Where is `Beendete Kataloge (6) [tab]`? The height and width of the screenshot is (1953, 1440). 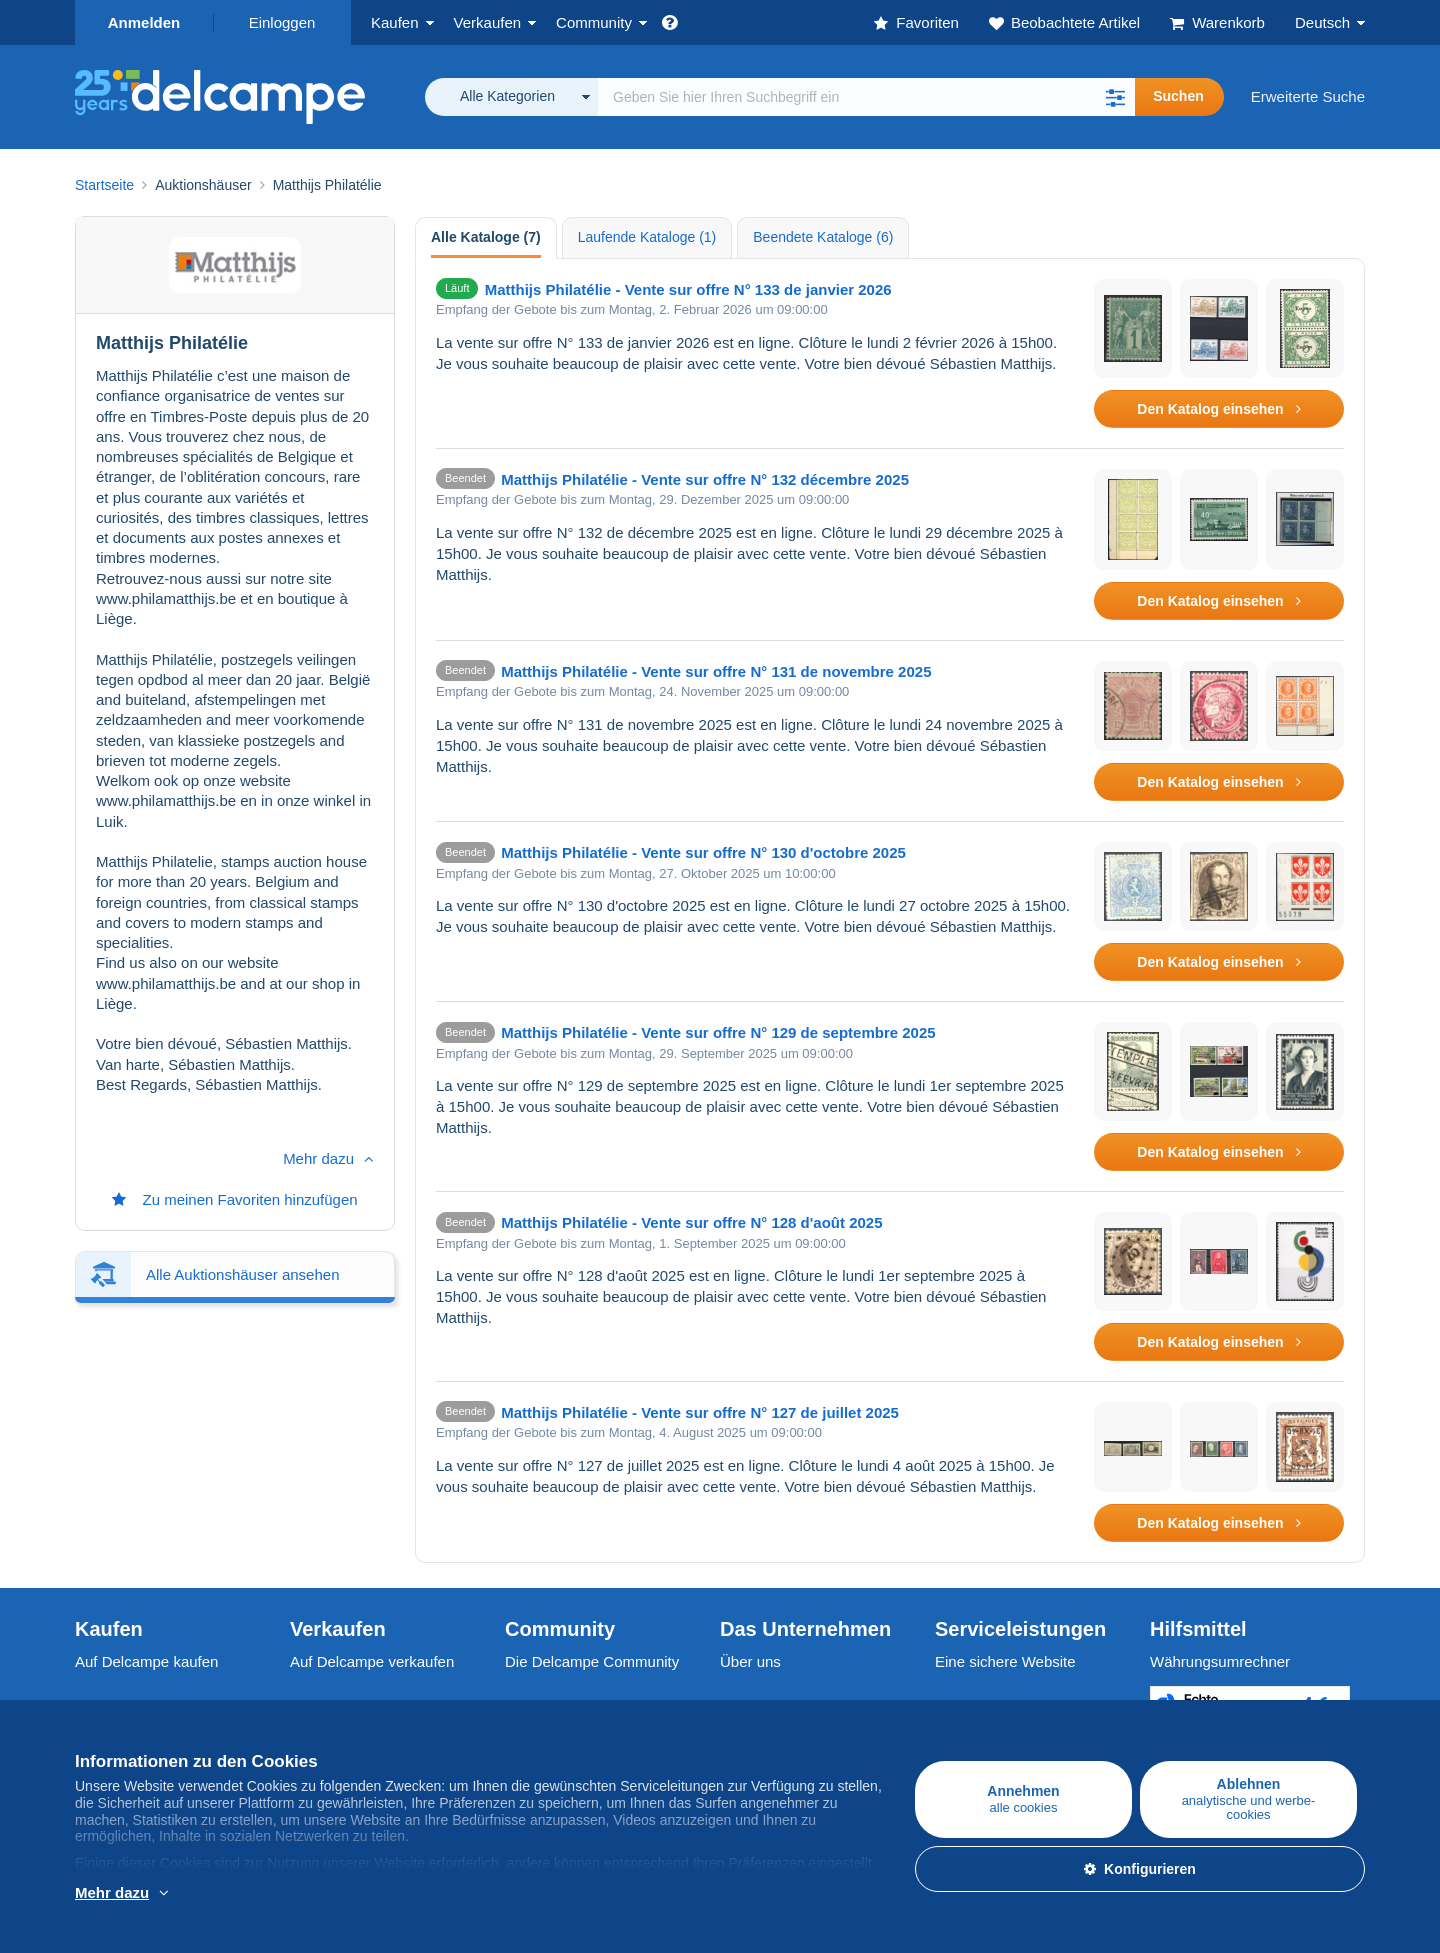
Beendete Kataloge (6) [tab] is located at coordinates (823, 237).